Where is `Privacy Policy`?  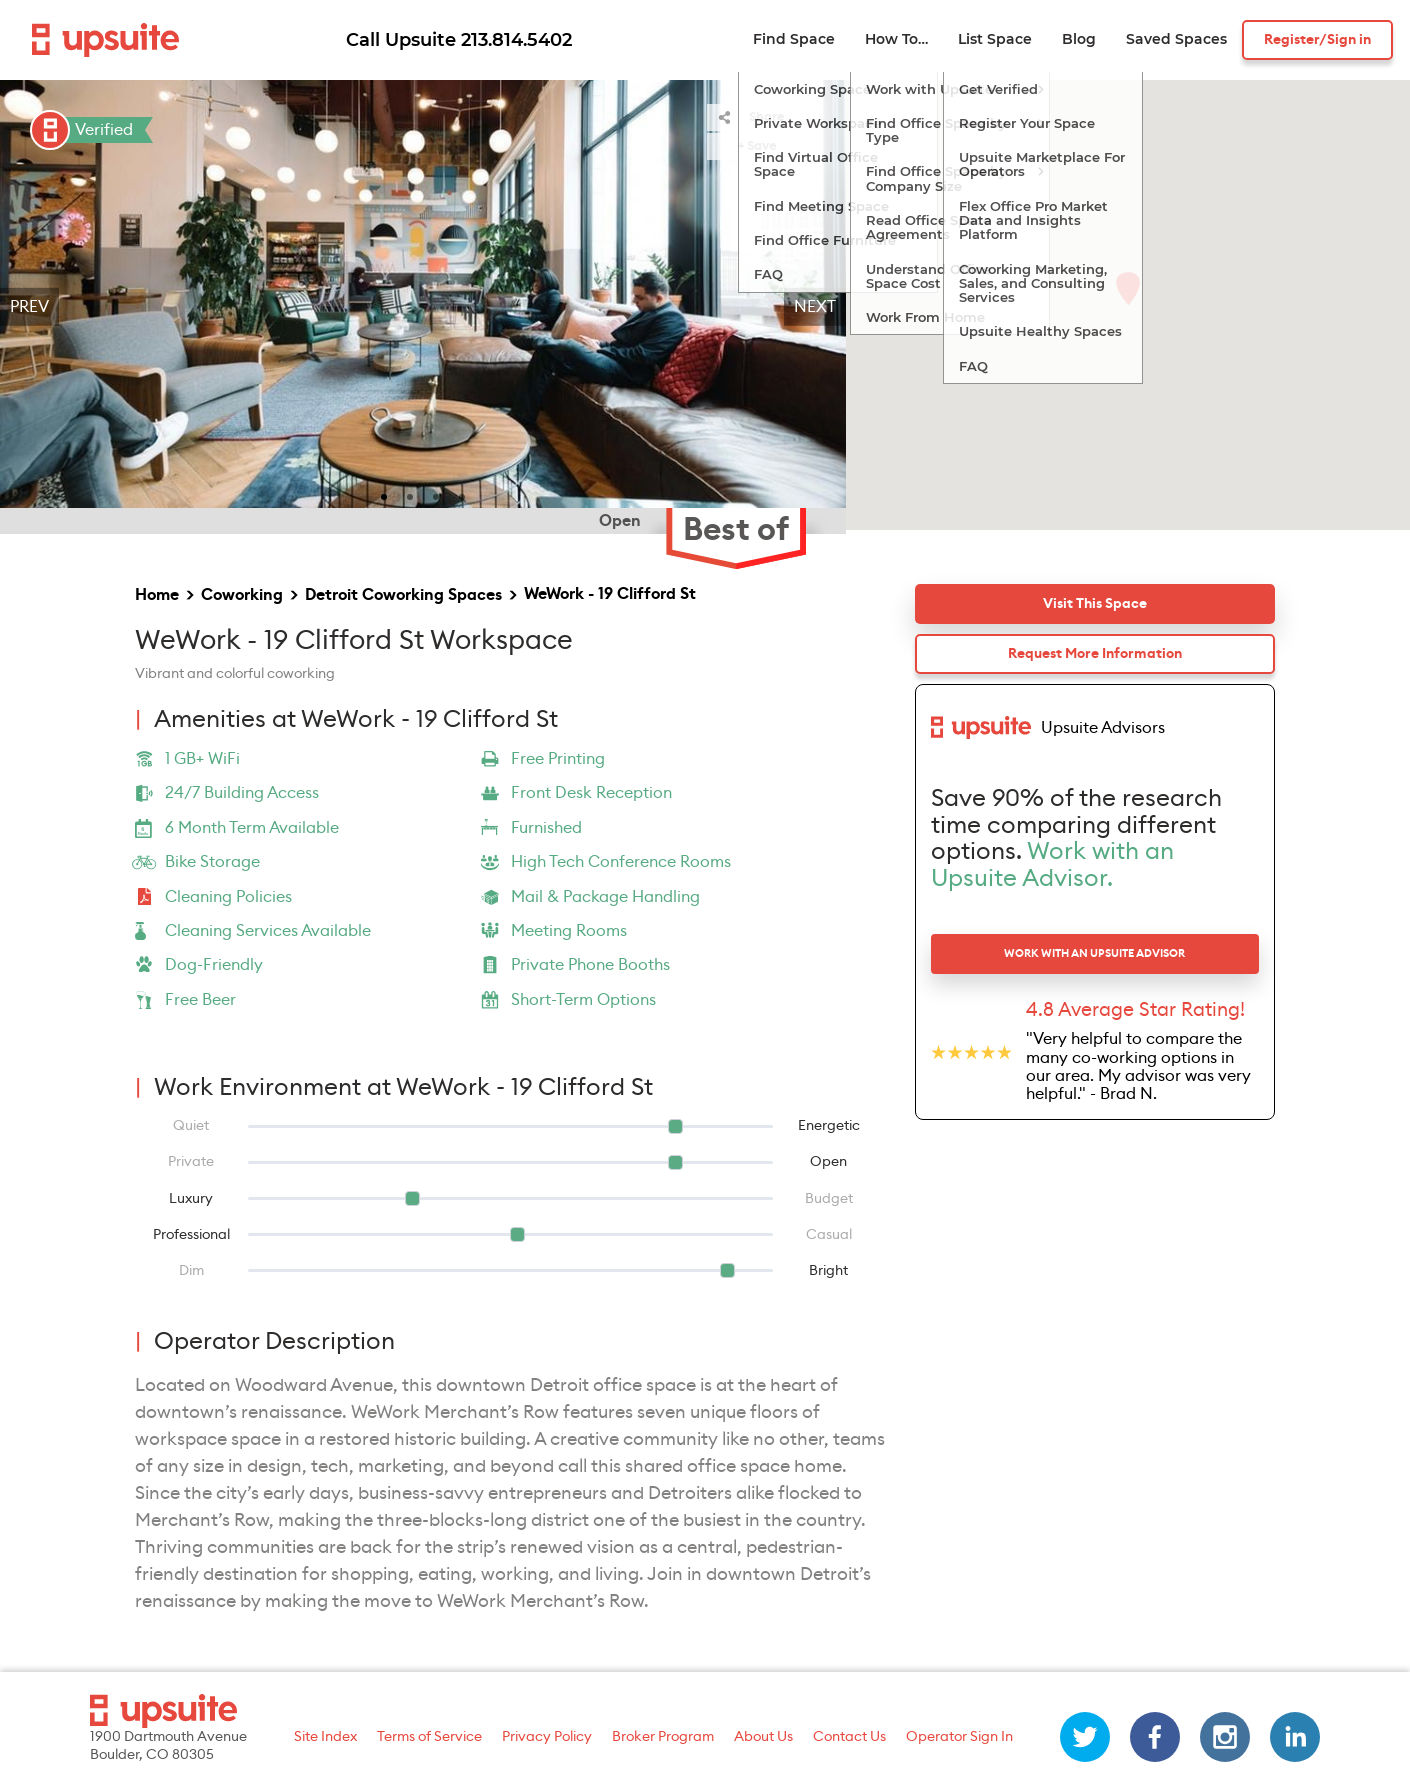 Privacy Policy is located at coordinates (547, 1737).